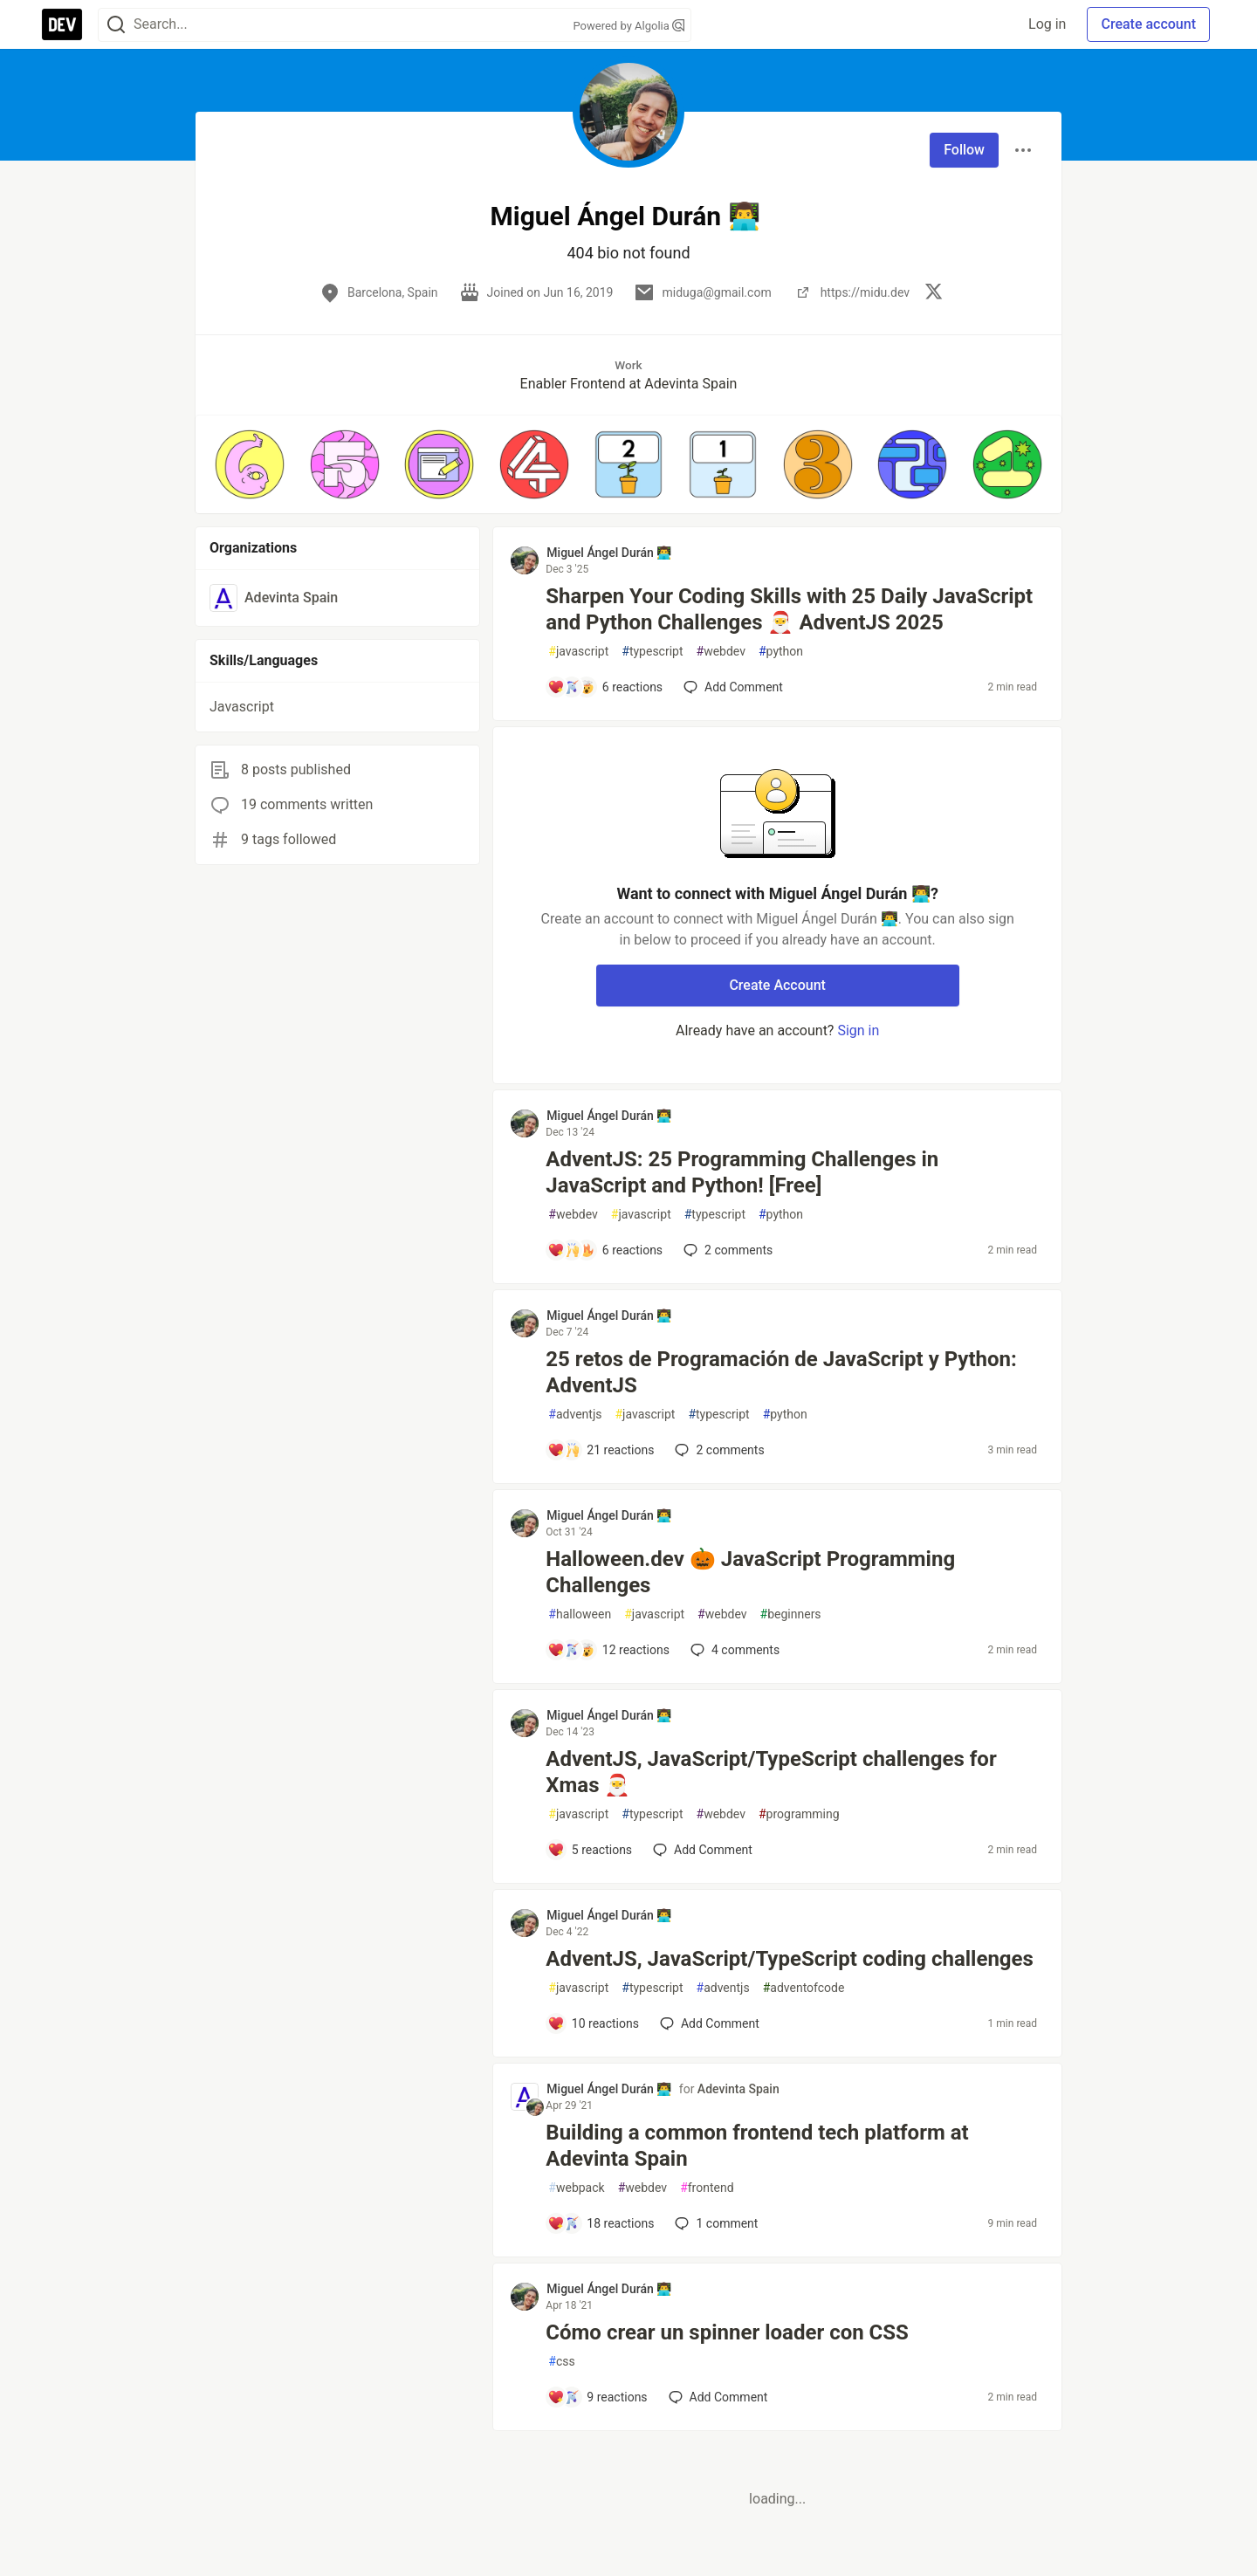  Describe the element at coordinates (781, 651) in the screenshot. I see `python` at that location.